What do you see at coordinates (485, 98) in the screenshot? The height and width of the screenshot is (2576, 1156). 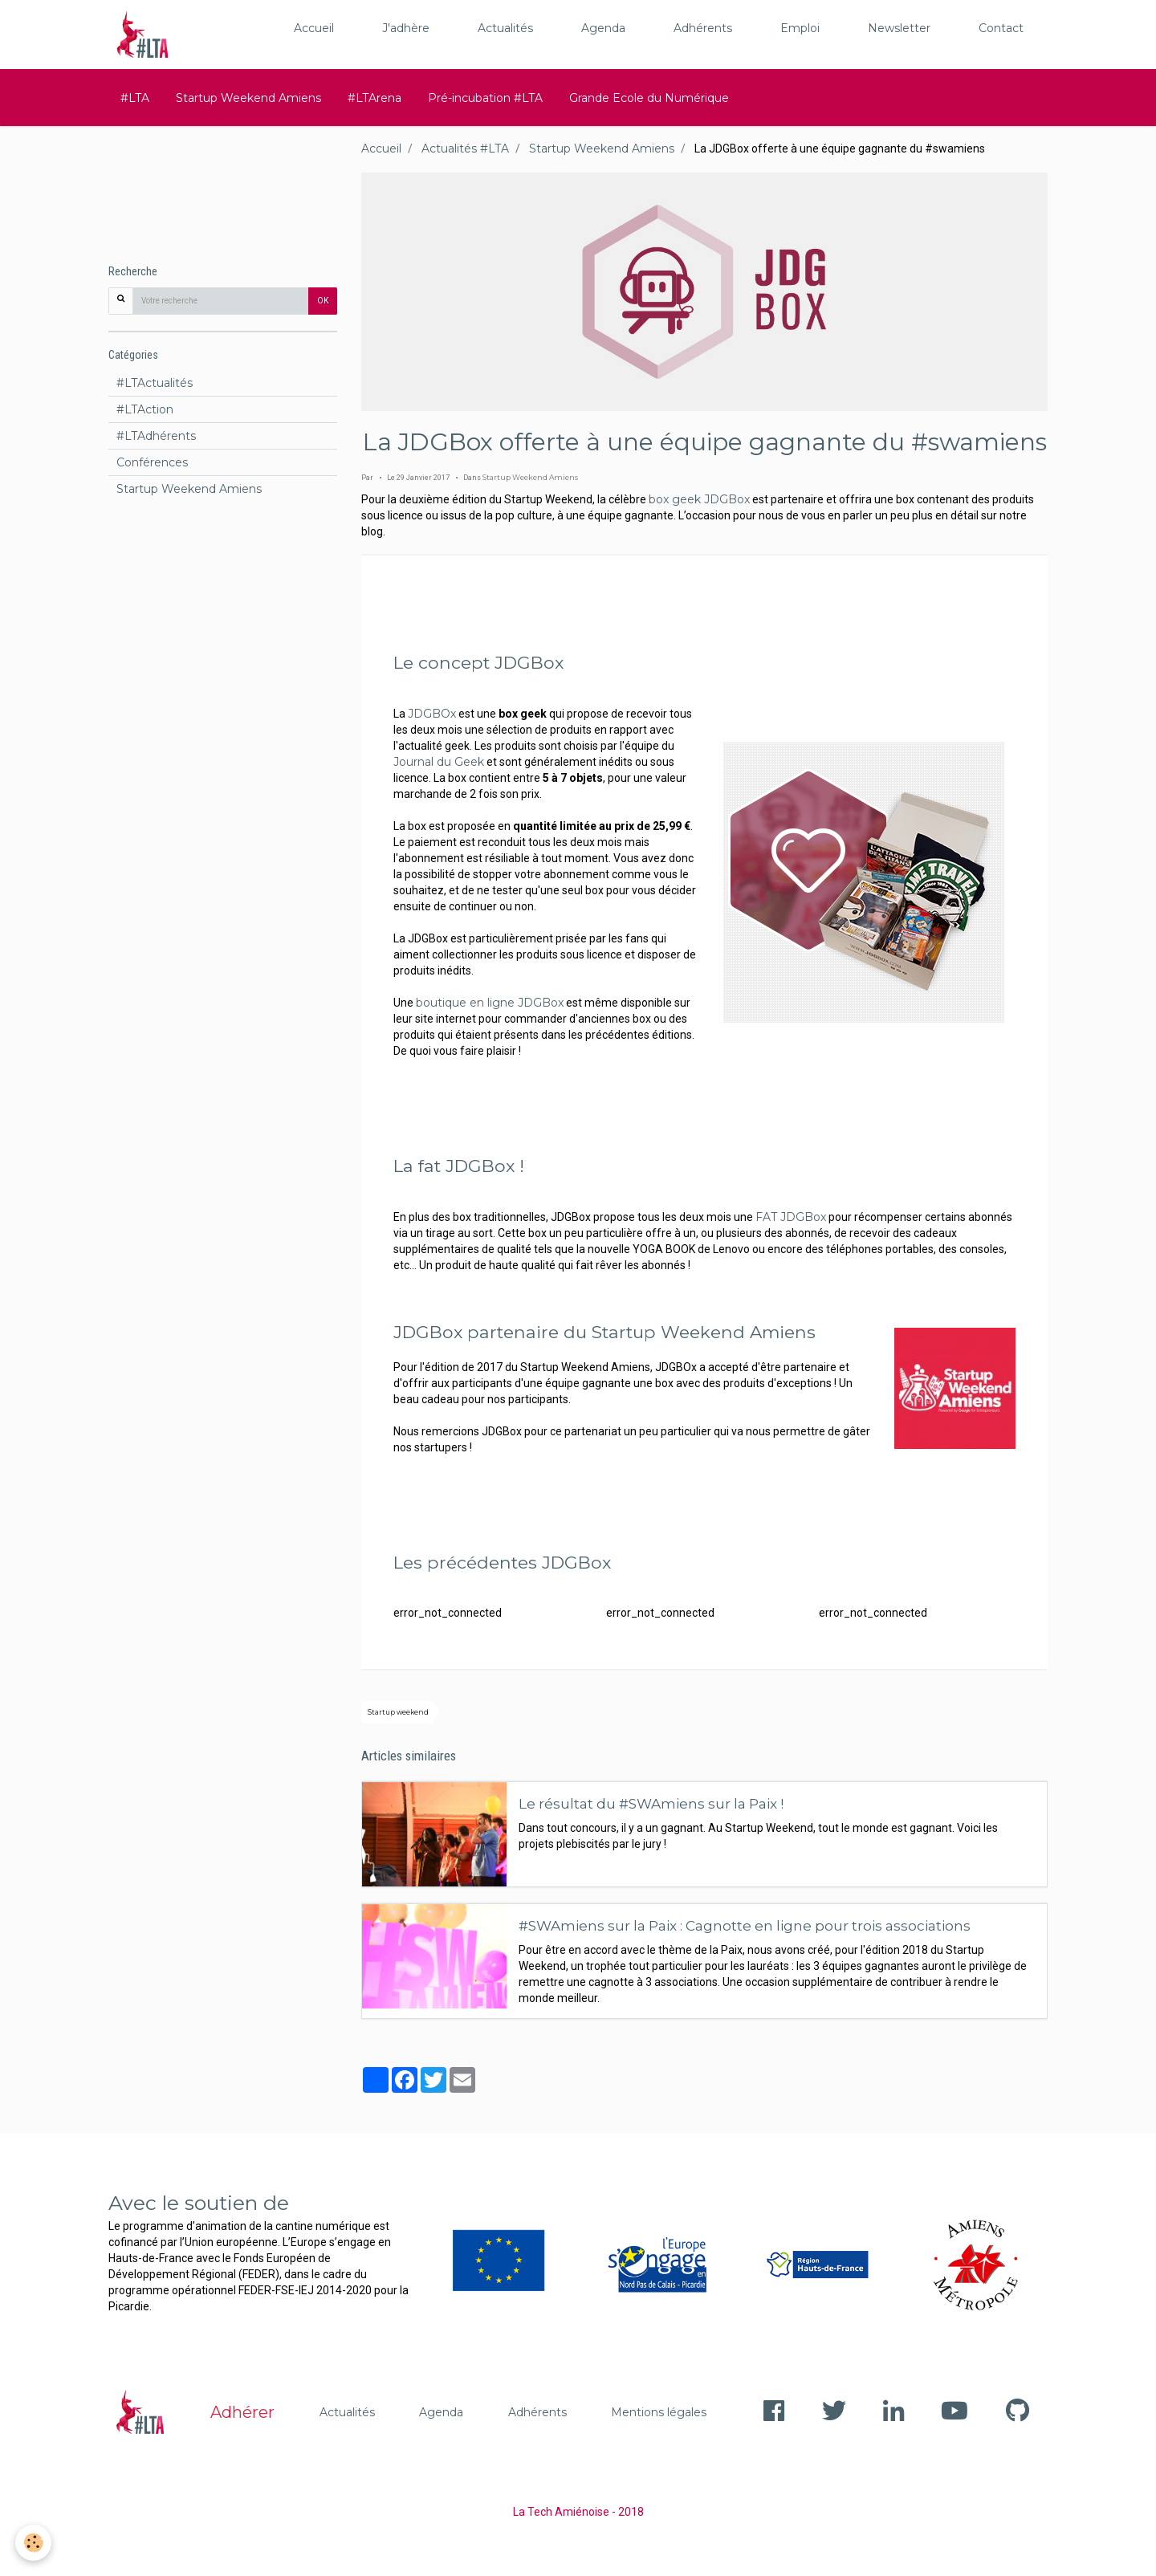 I see `Pré-incubation #LTA` at bounding box center [485, 98].